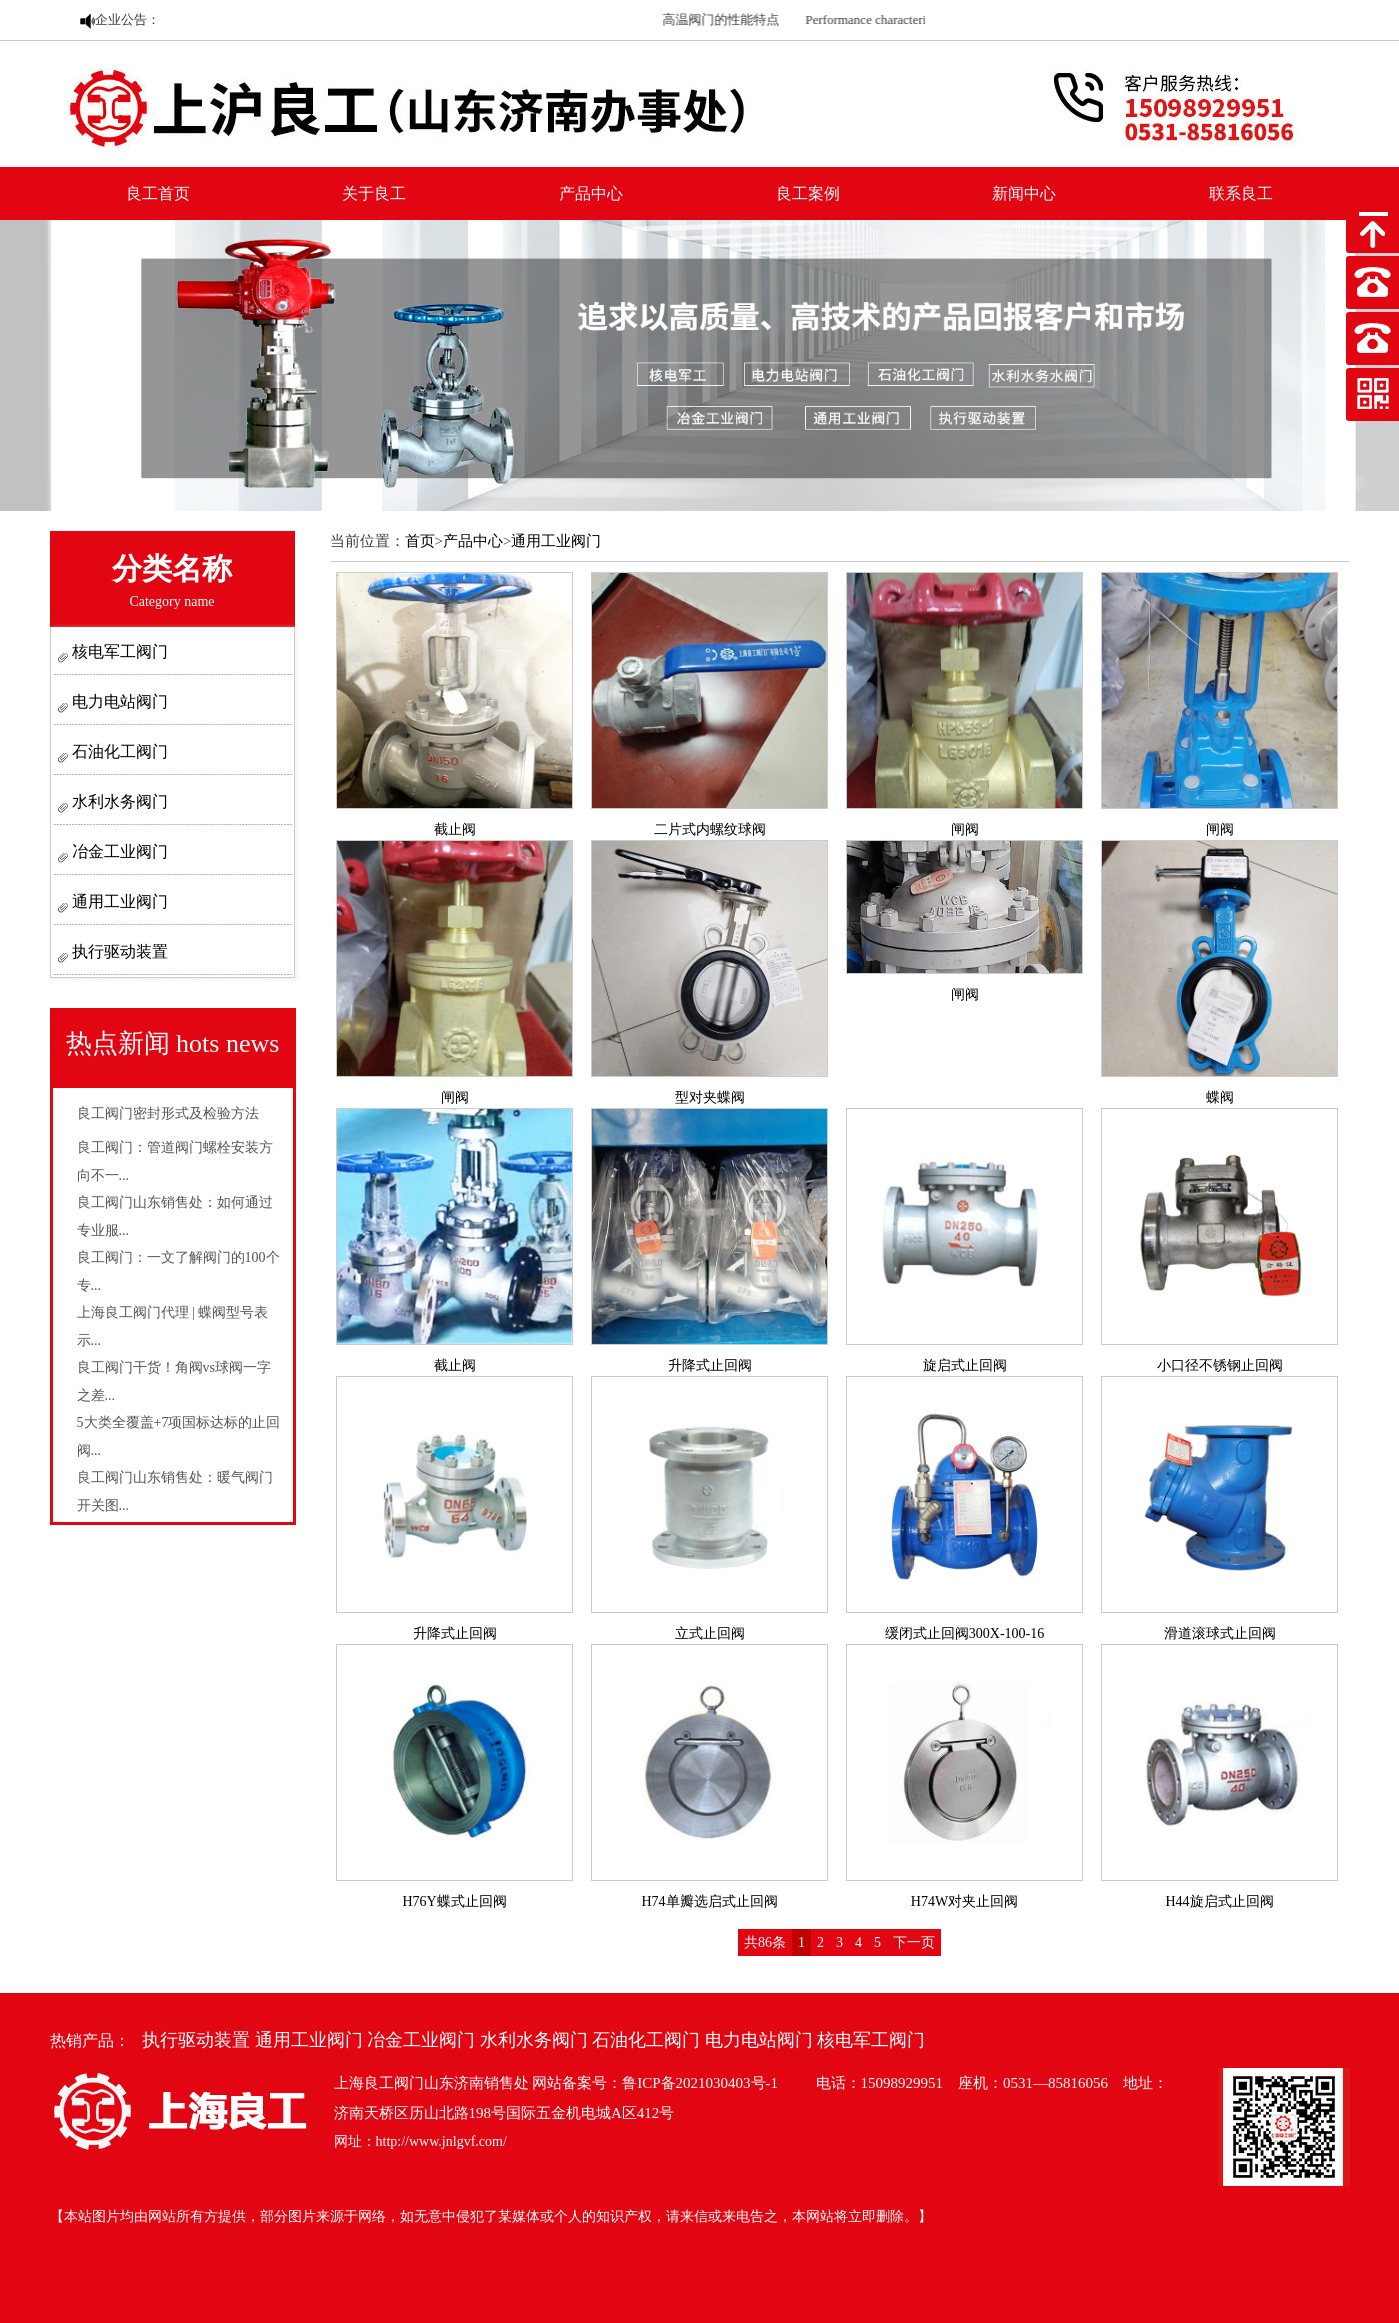  What do you see at coordinates (455, 829) in the screenshot?
I see `截止阀` at bounding box center [455, 829].